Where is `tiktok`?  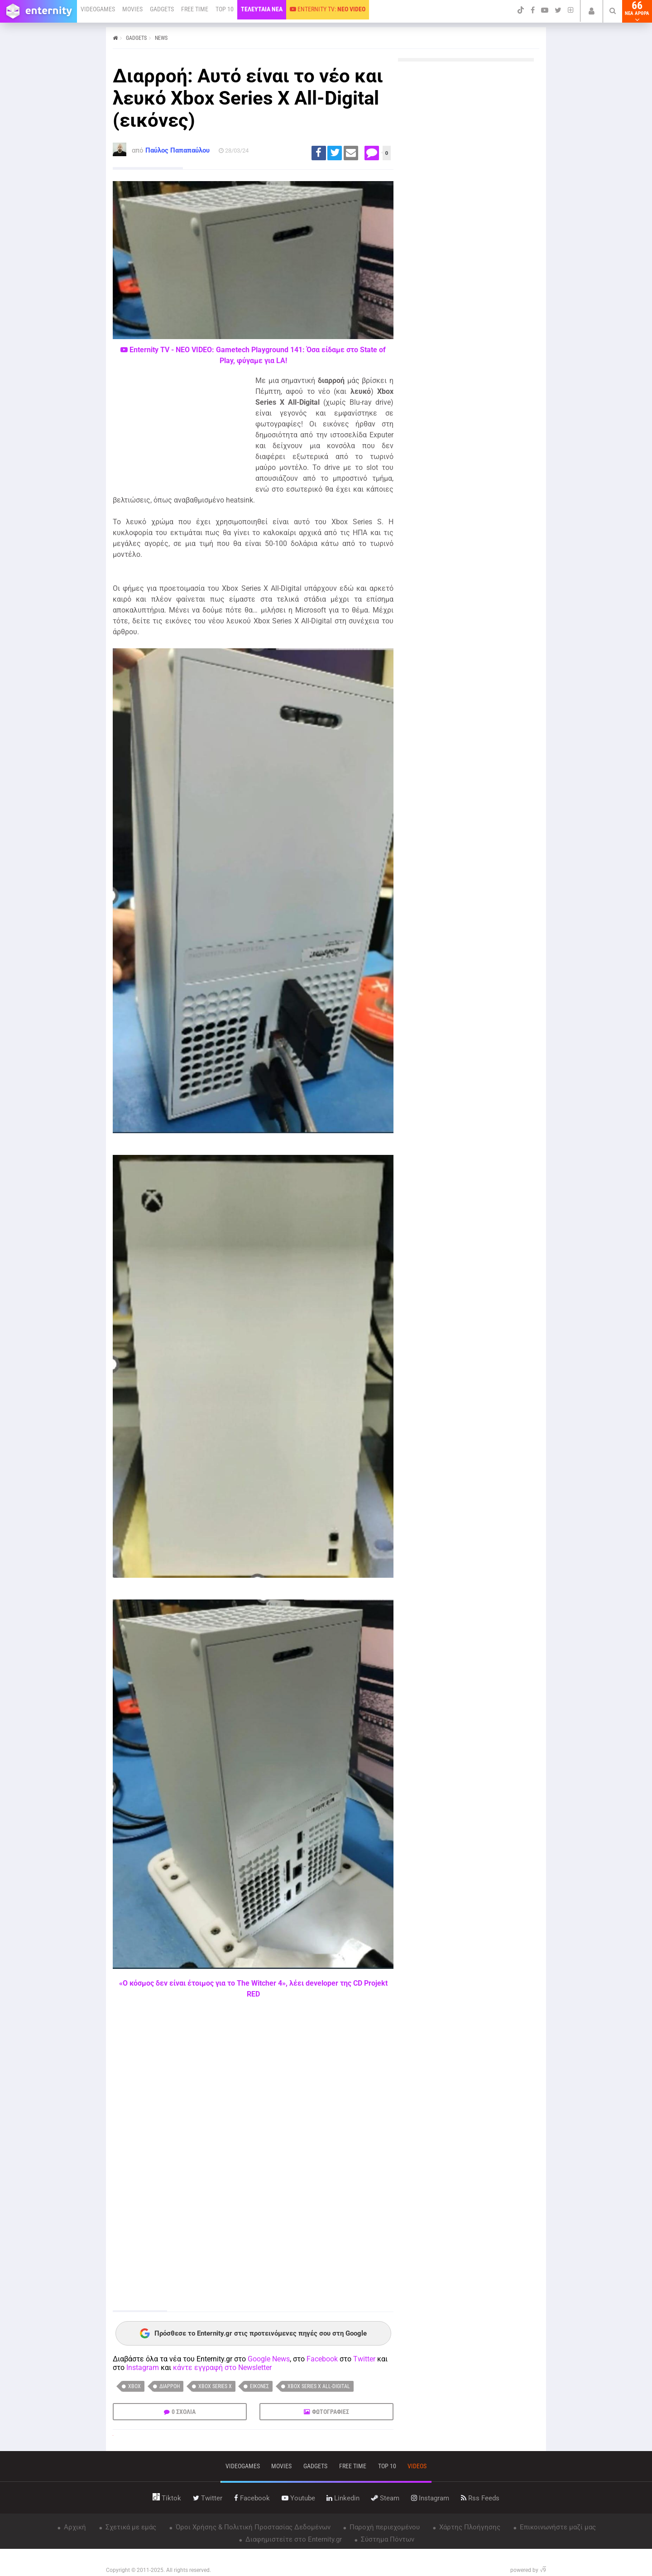
tiktok is located at coordinates (167, 2498).